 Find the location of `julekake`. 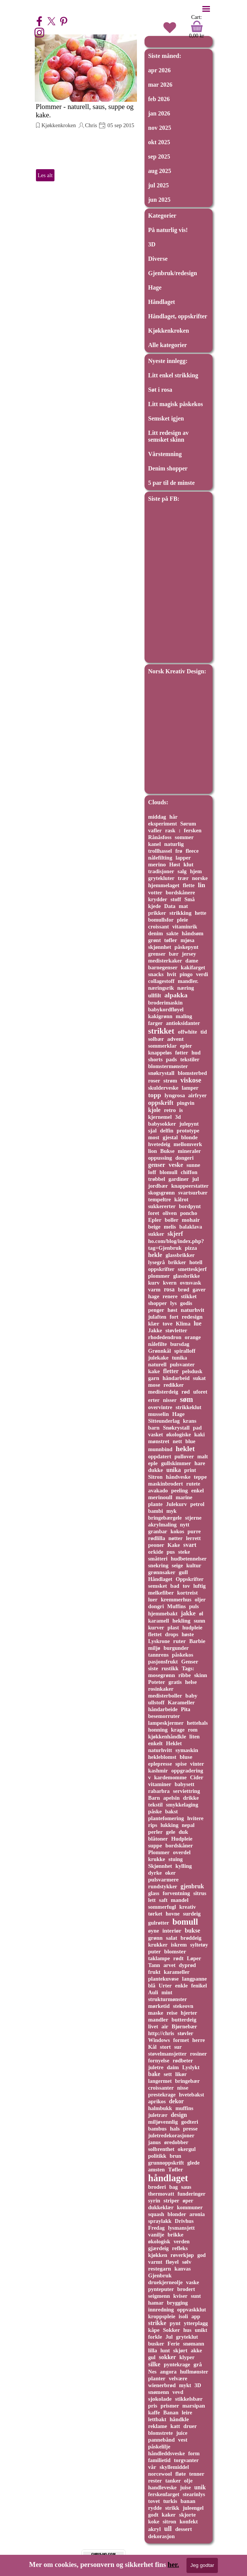

julekake is located at coordinates (158, 1358).